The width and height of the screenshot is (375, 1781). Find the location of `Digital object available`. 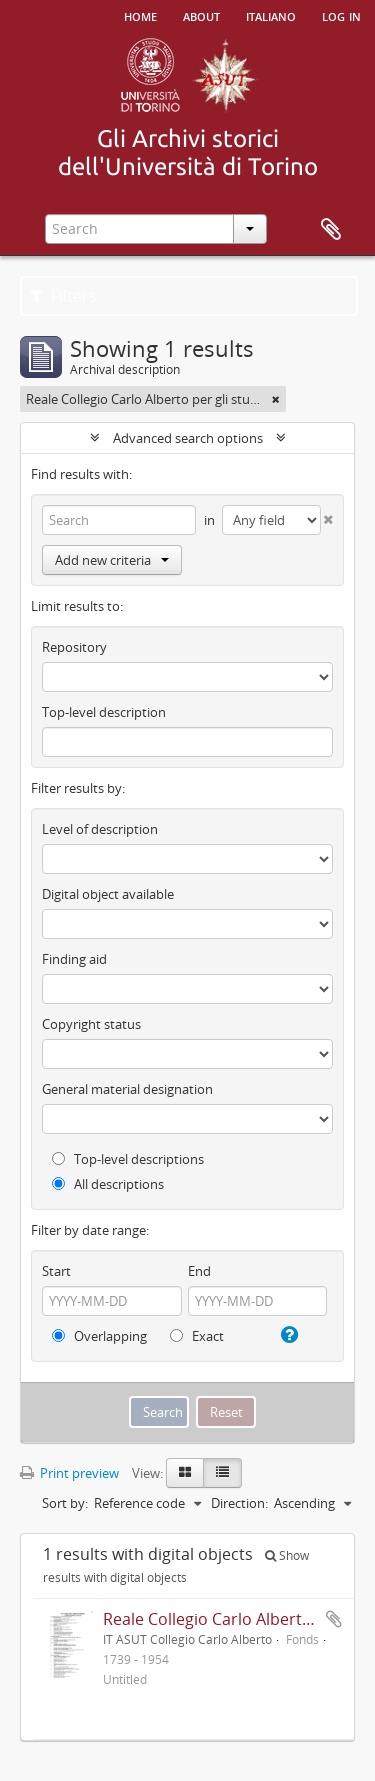

Digital object available is located at coordinates (108, 894).